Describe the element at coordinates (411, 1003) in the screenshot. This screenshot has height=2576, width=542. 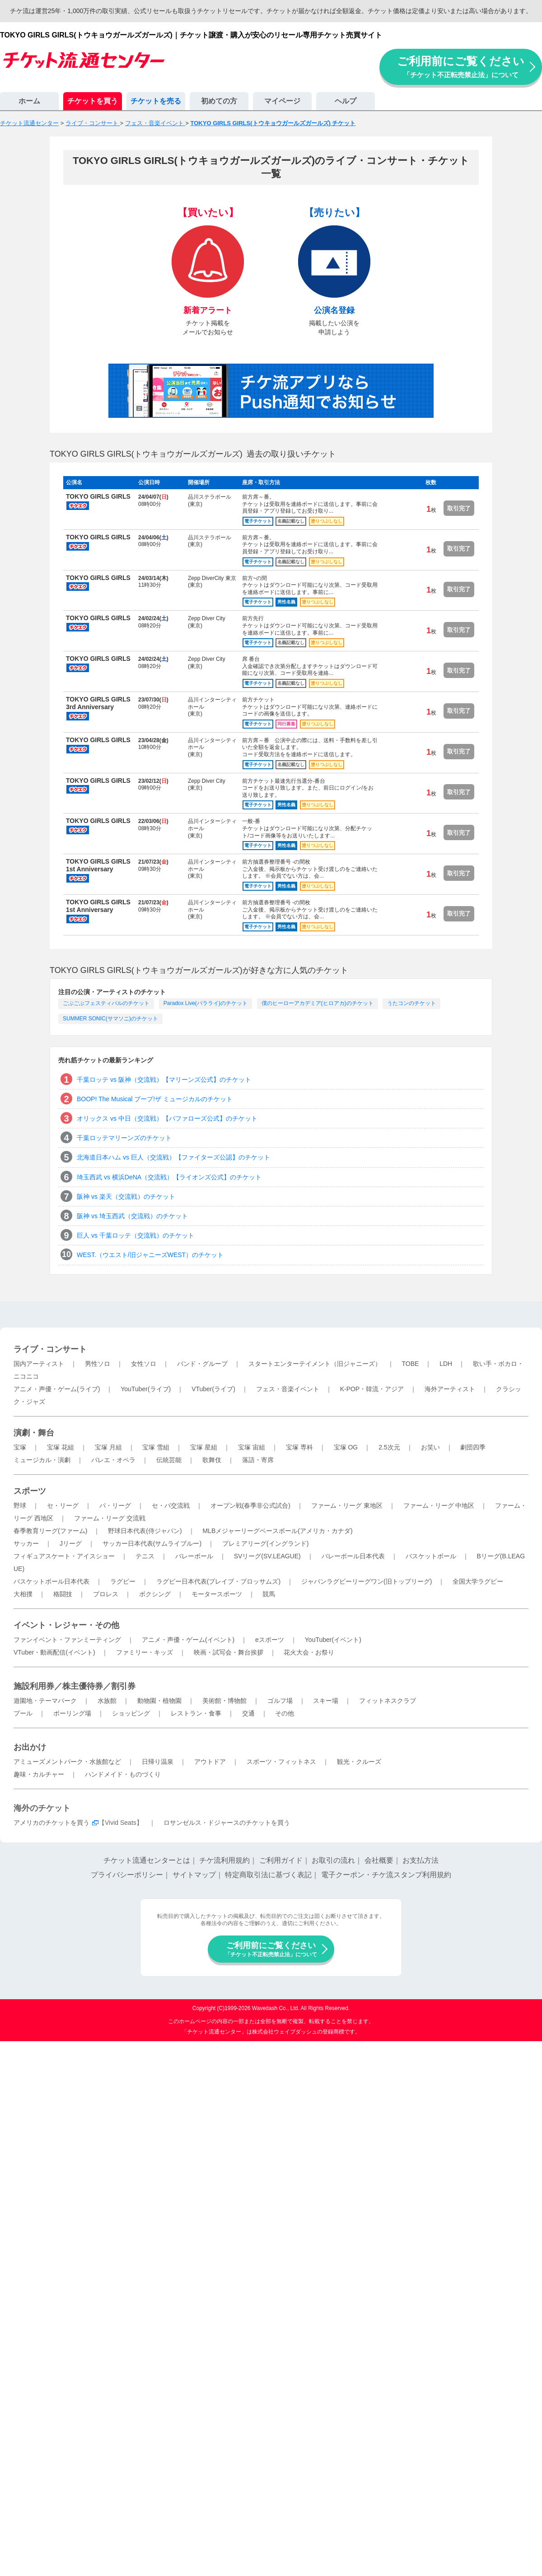
I see `うたコンのチケット` at that location.